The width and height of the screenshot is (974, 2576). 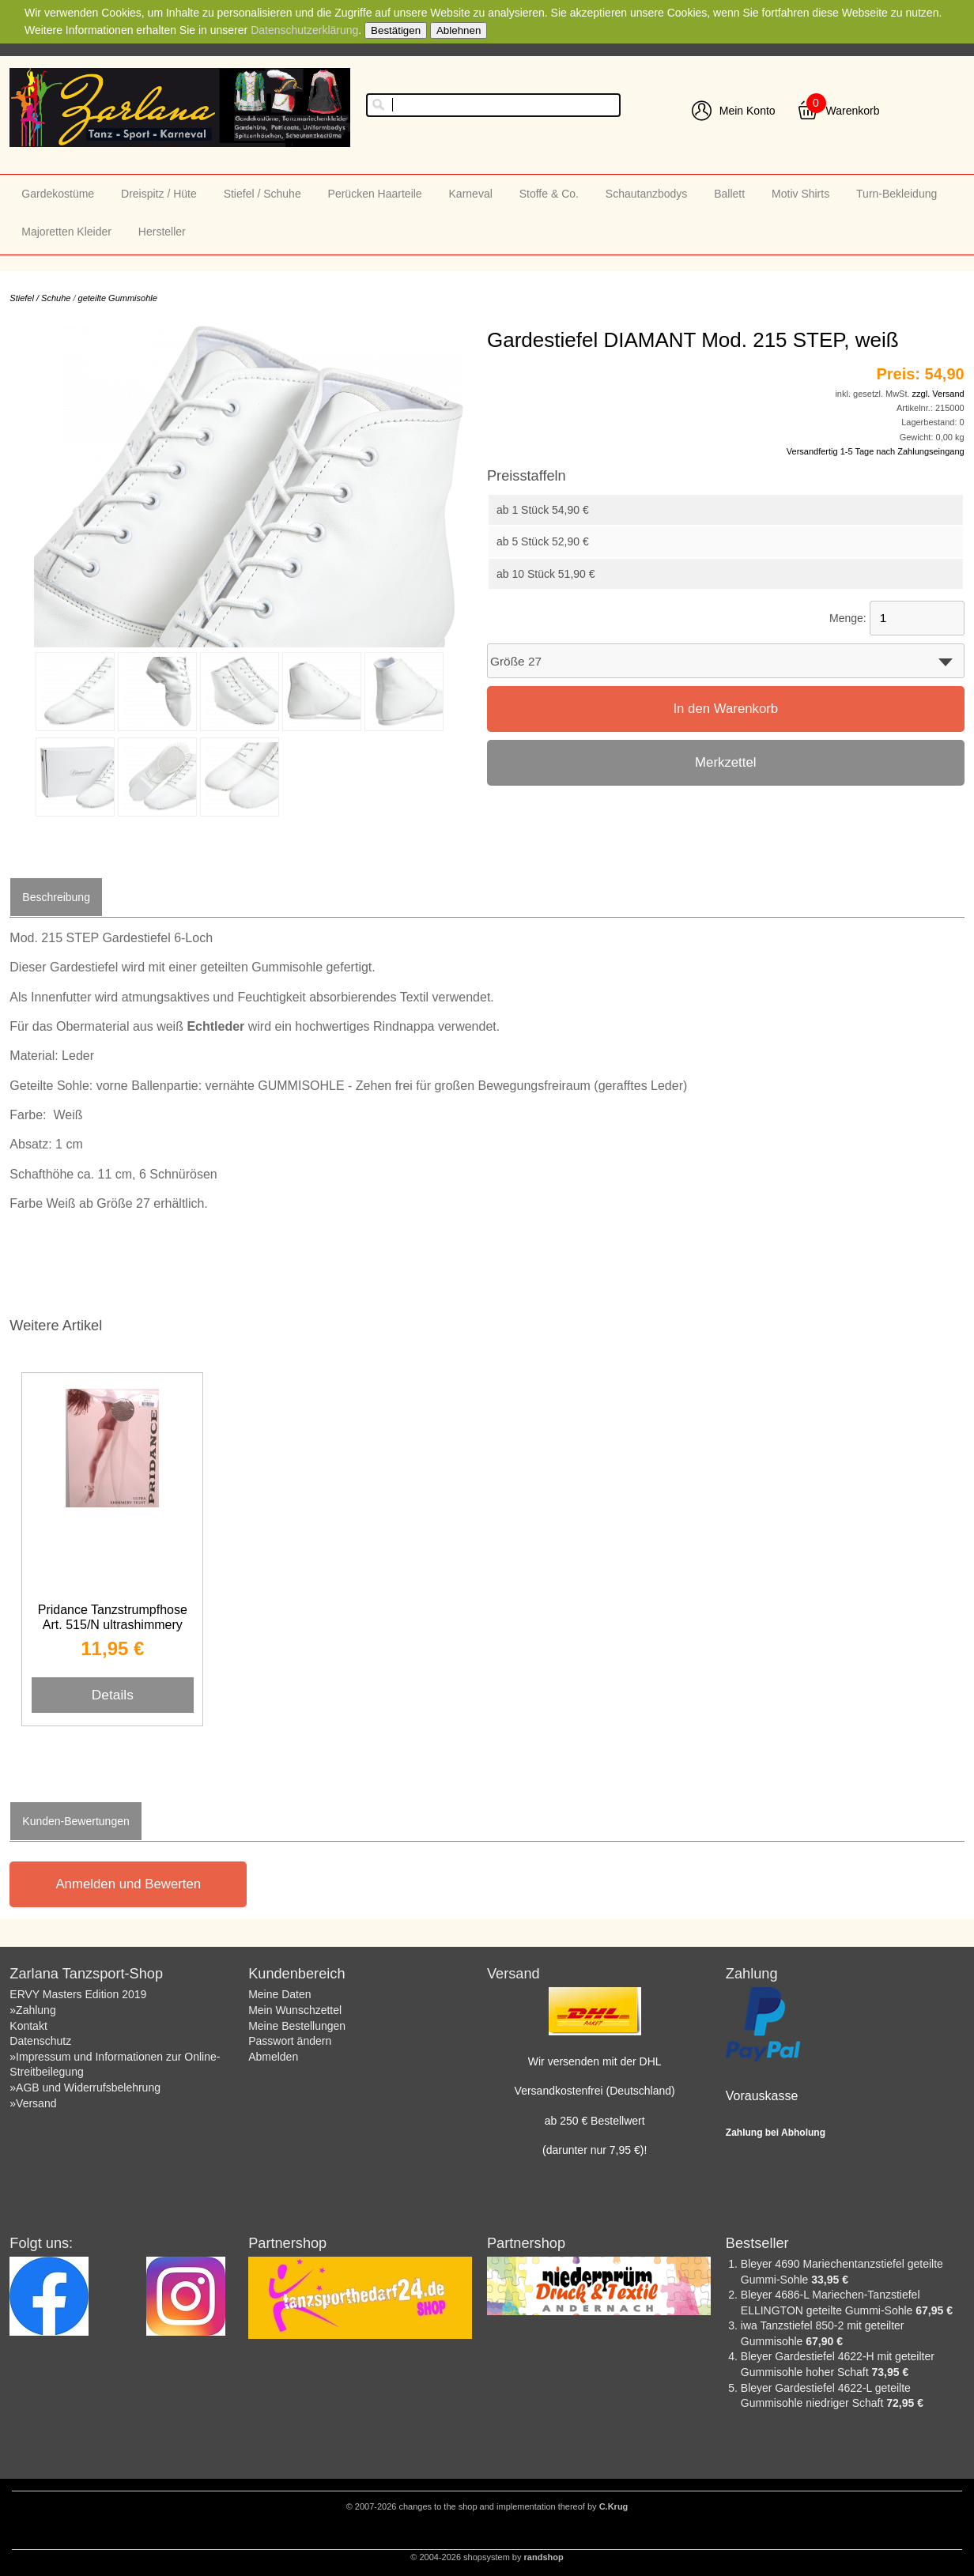 What do you see at coordinates (471, 193) in the screenshot?
I see `Karneval` at bounding box center [471, 193].